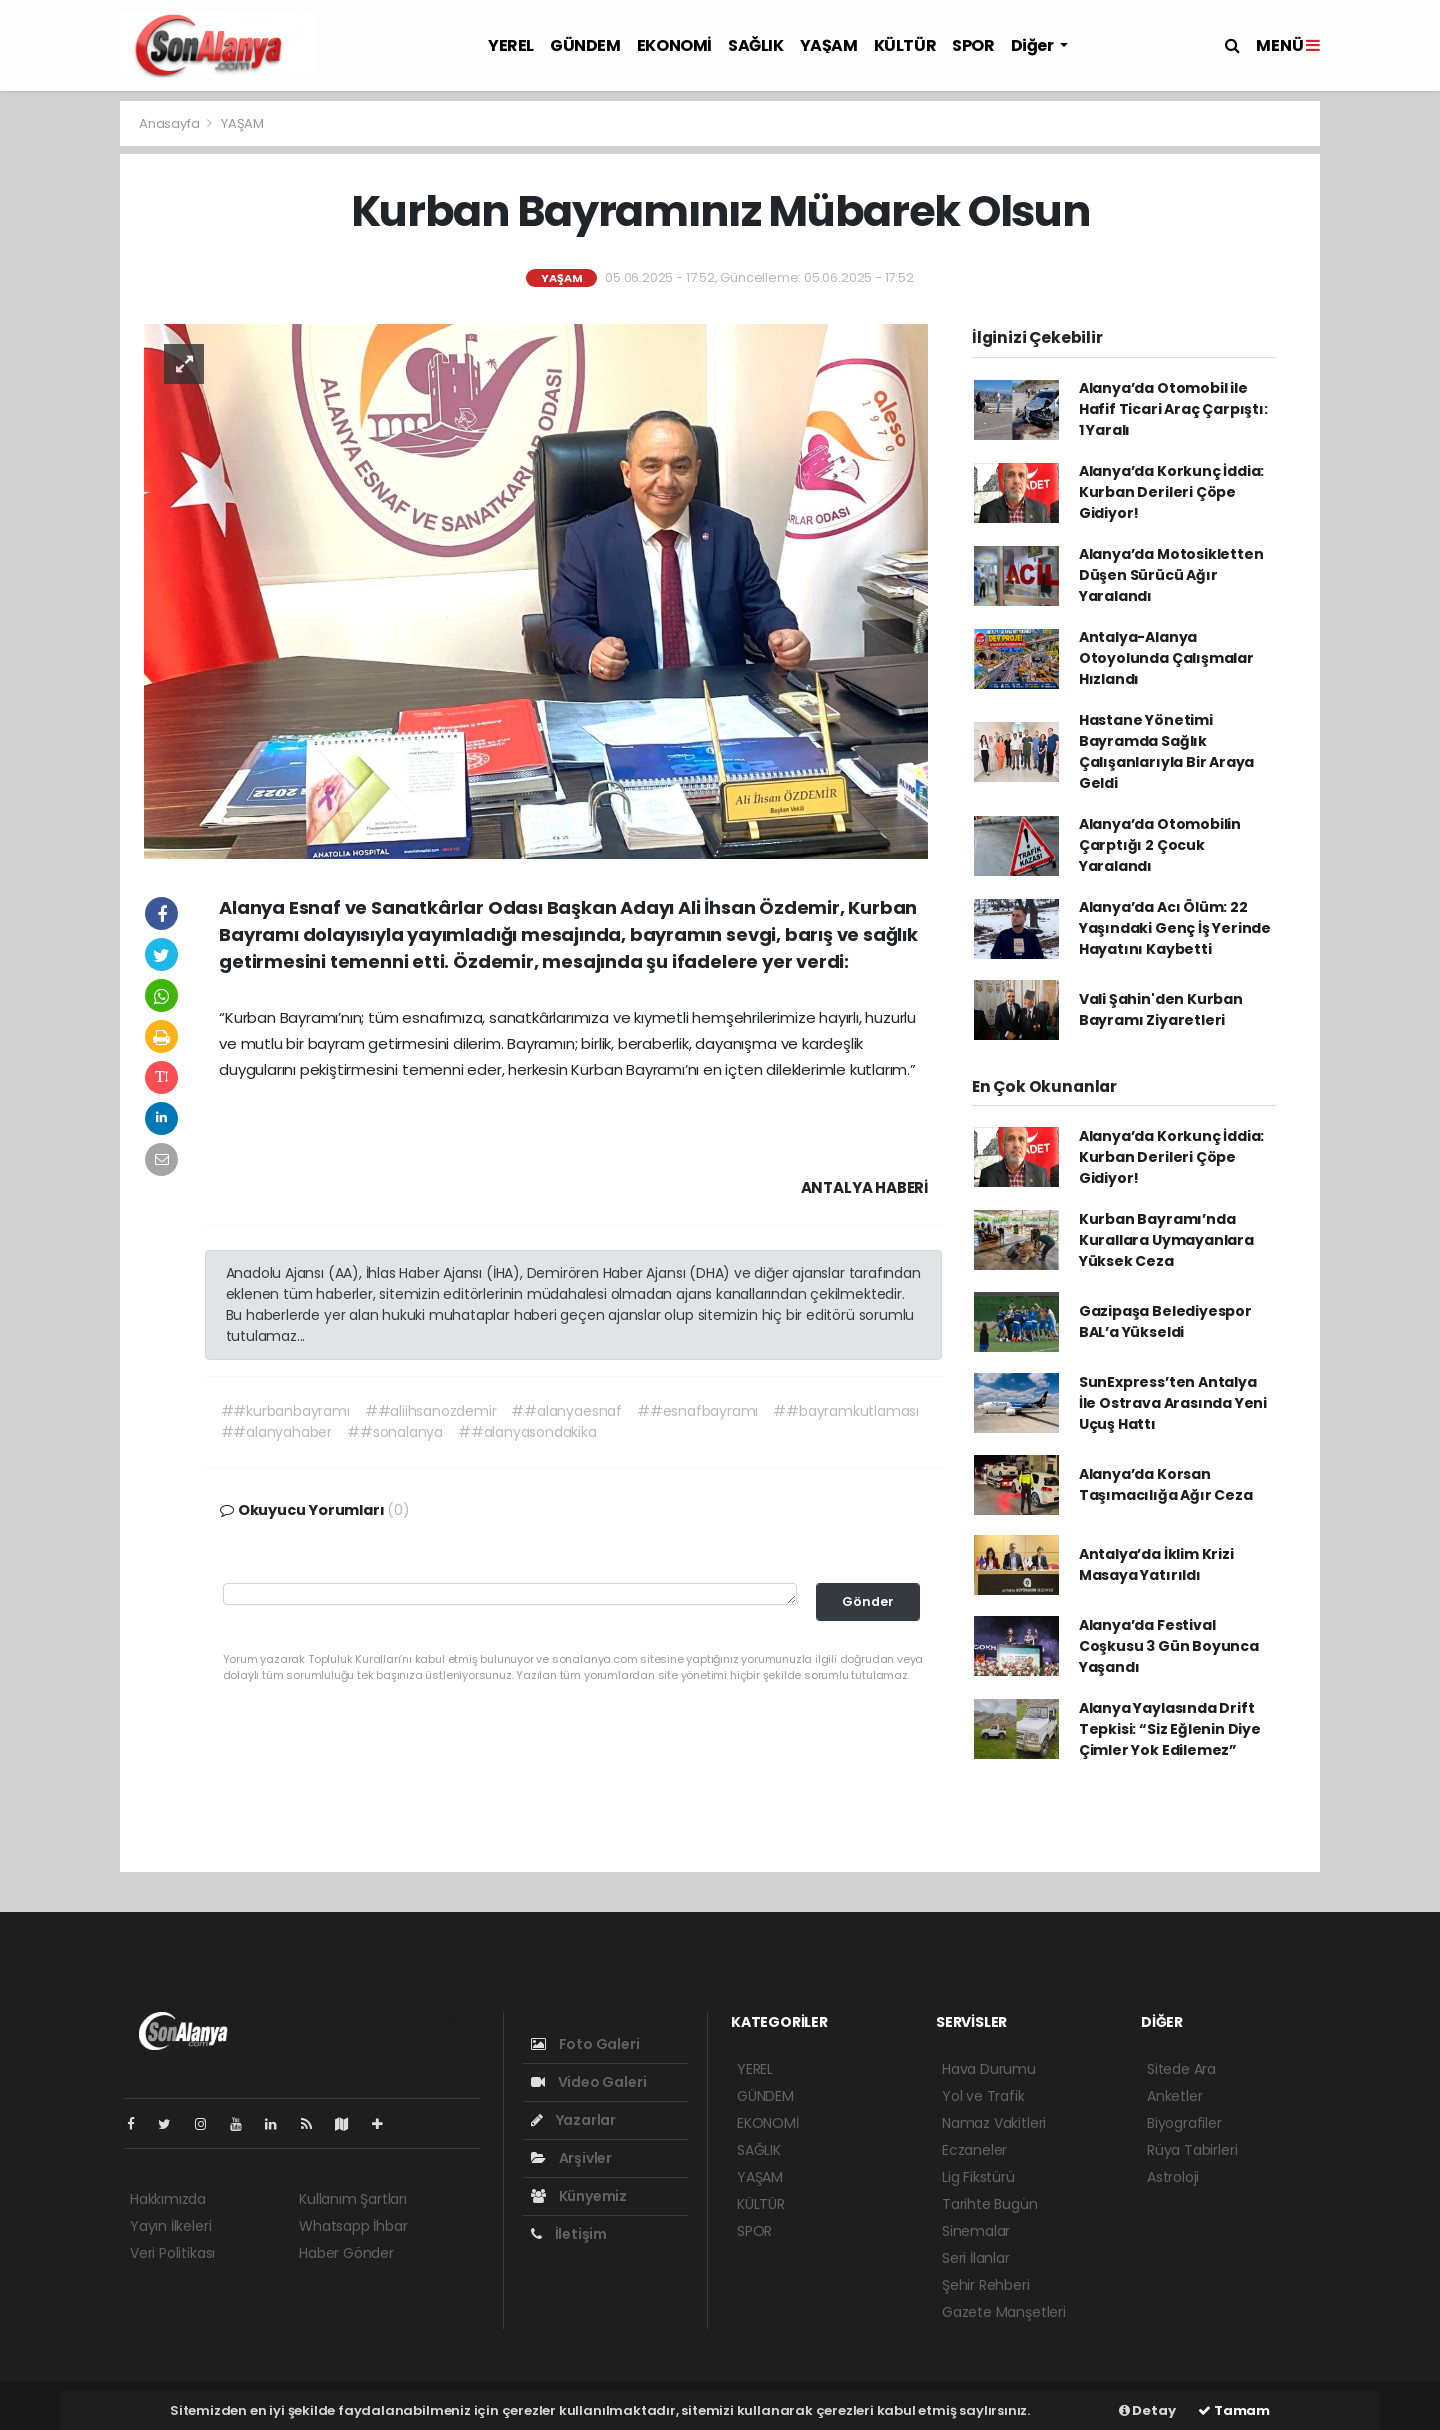 The width and height of the screenshot is (1440, 2430). What do you see at coordinates (1166, 658) in the screenshot?
I see `Antalya-Alanya Otoyolunda Çalışmalar Hızlandı` at bounding box center [1166, 658].